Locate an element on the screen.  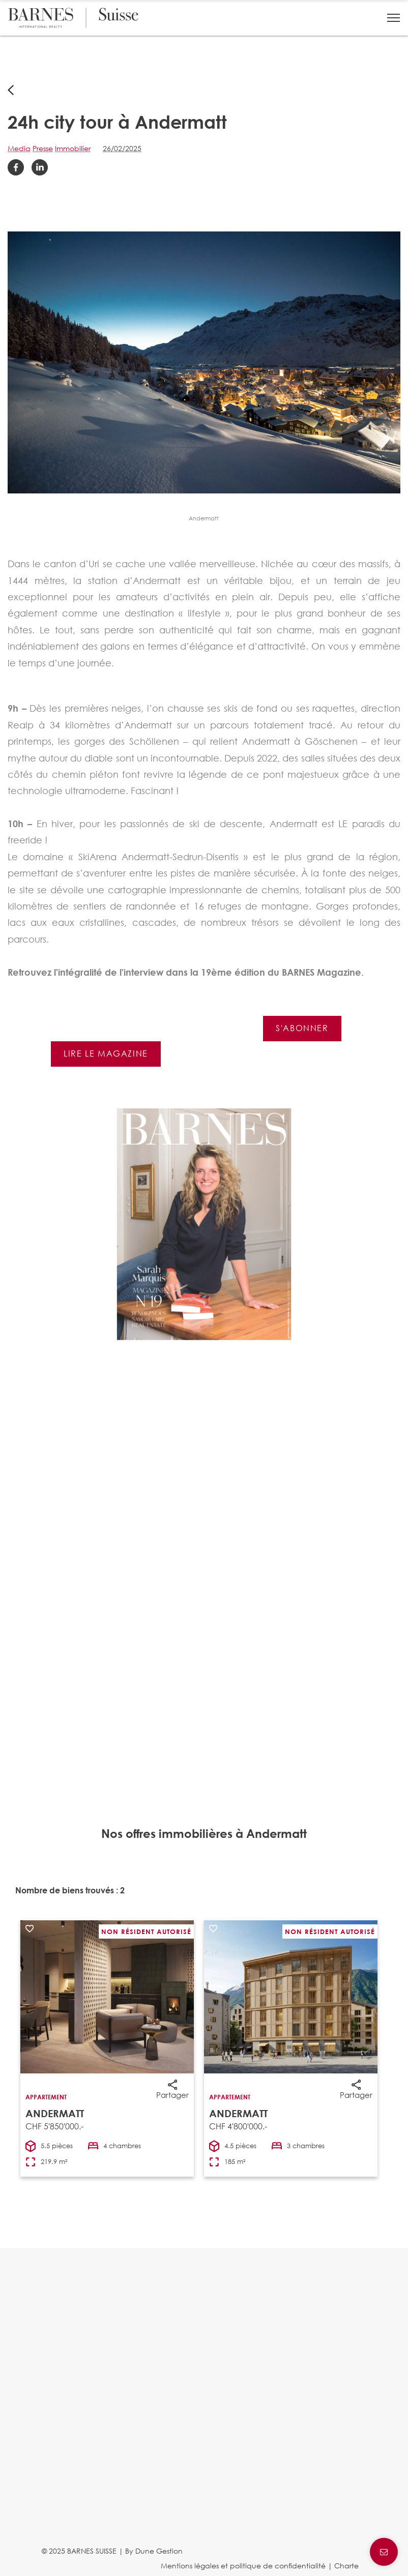
Lire le magazine is located at coordinates (106, 1053).